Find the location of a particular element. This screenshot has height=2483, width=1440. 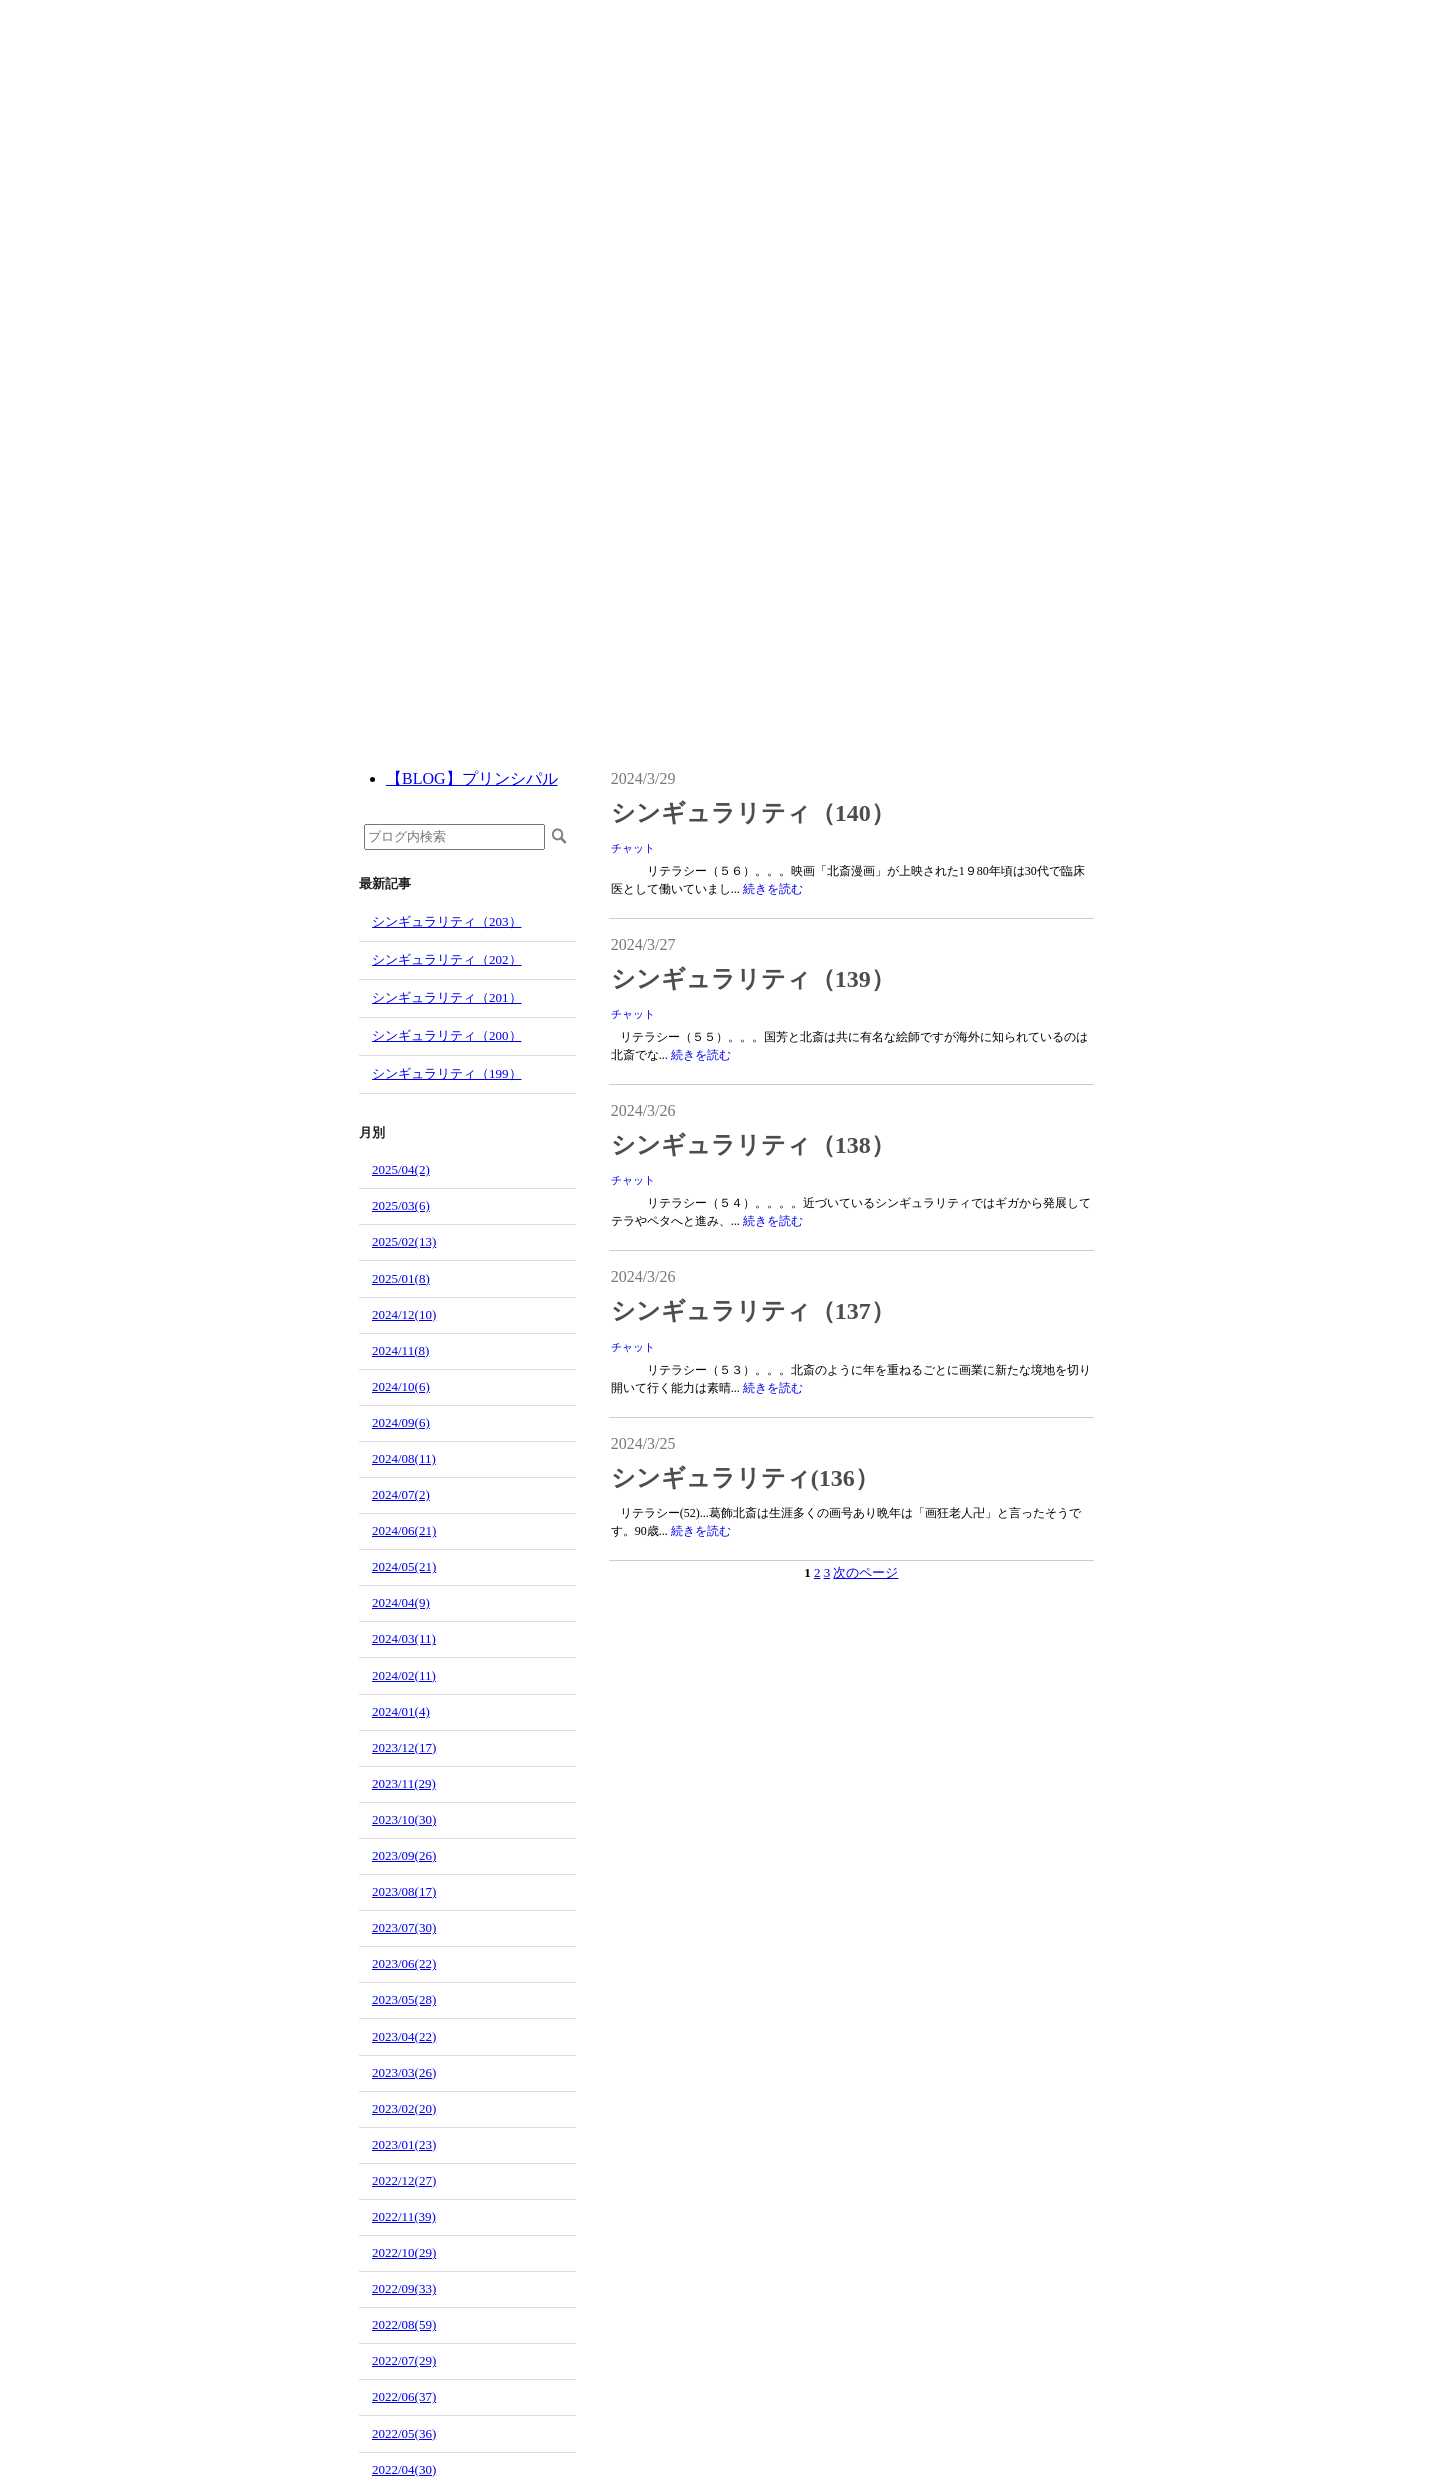

シンギュラリティ（140） is located at coordinates (753, 813).